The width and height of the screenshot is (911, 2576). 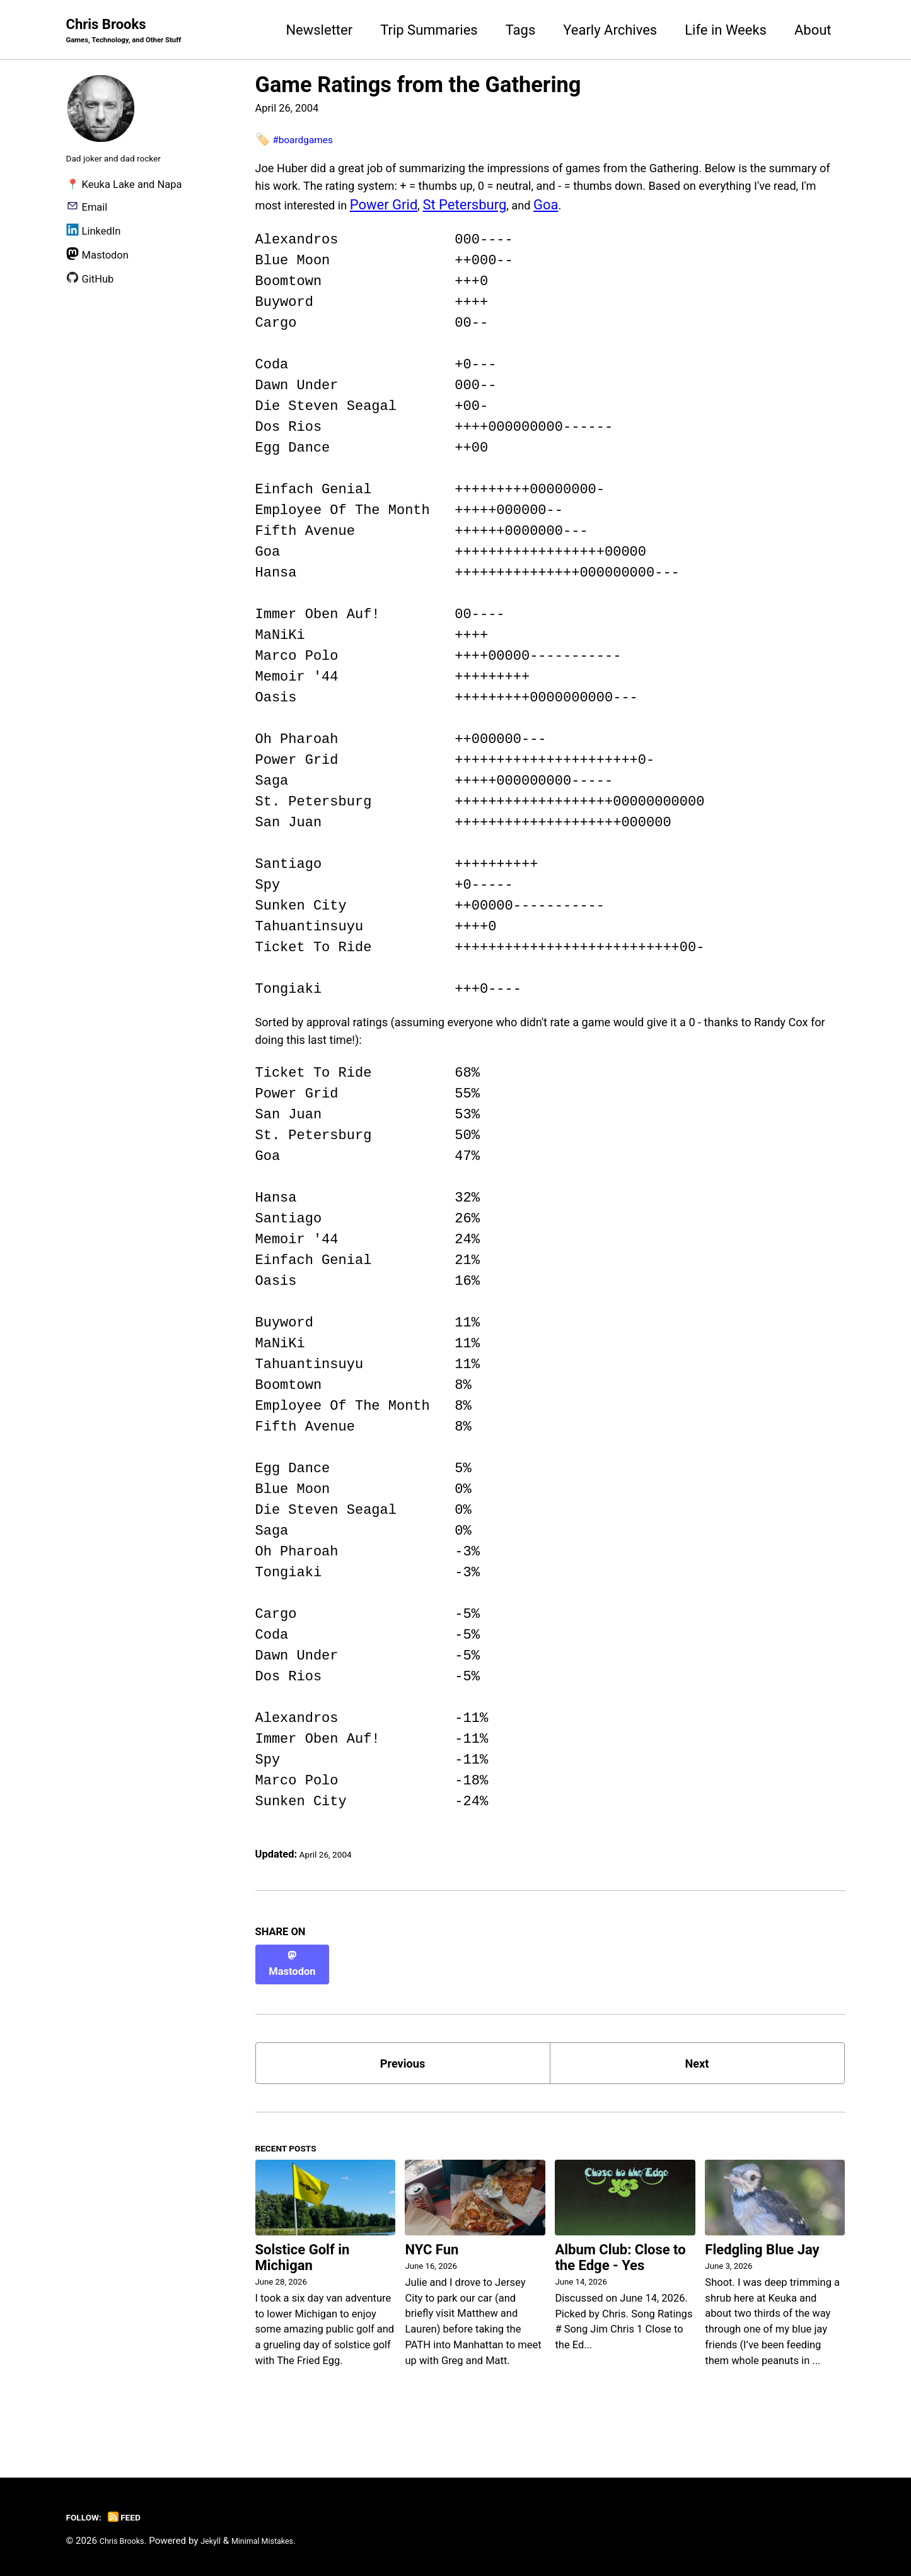 I want to click on Life in Weeks, so click(x=726, y=30).